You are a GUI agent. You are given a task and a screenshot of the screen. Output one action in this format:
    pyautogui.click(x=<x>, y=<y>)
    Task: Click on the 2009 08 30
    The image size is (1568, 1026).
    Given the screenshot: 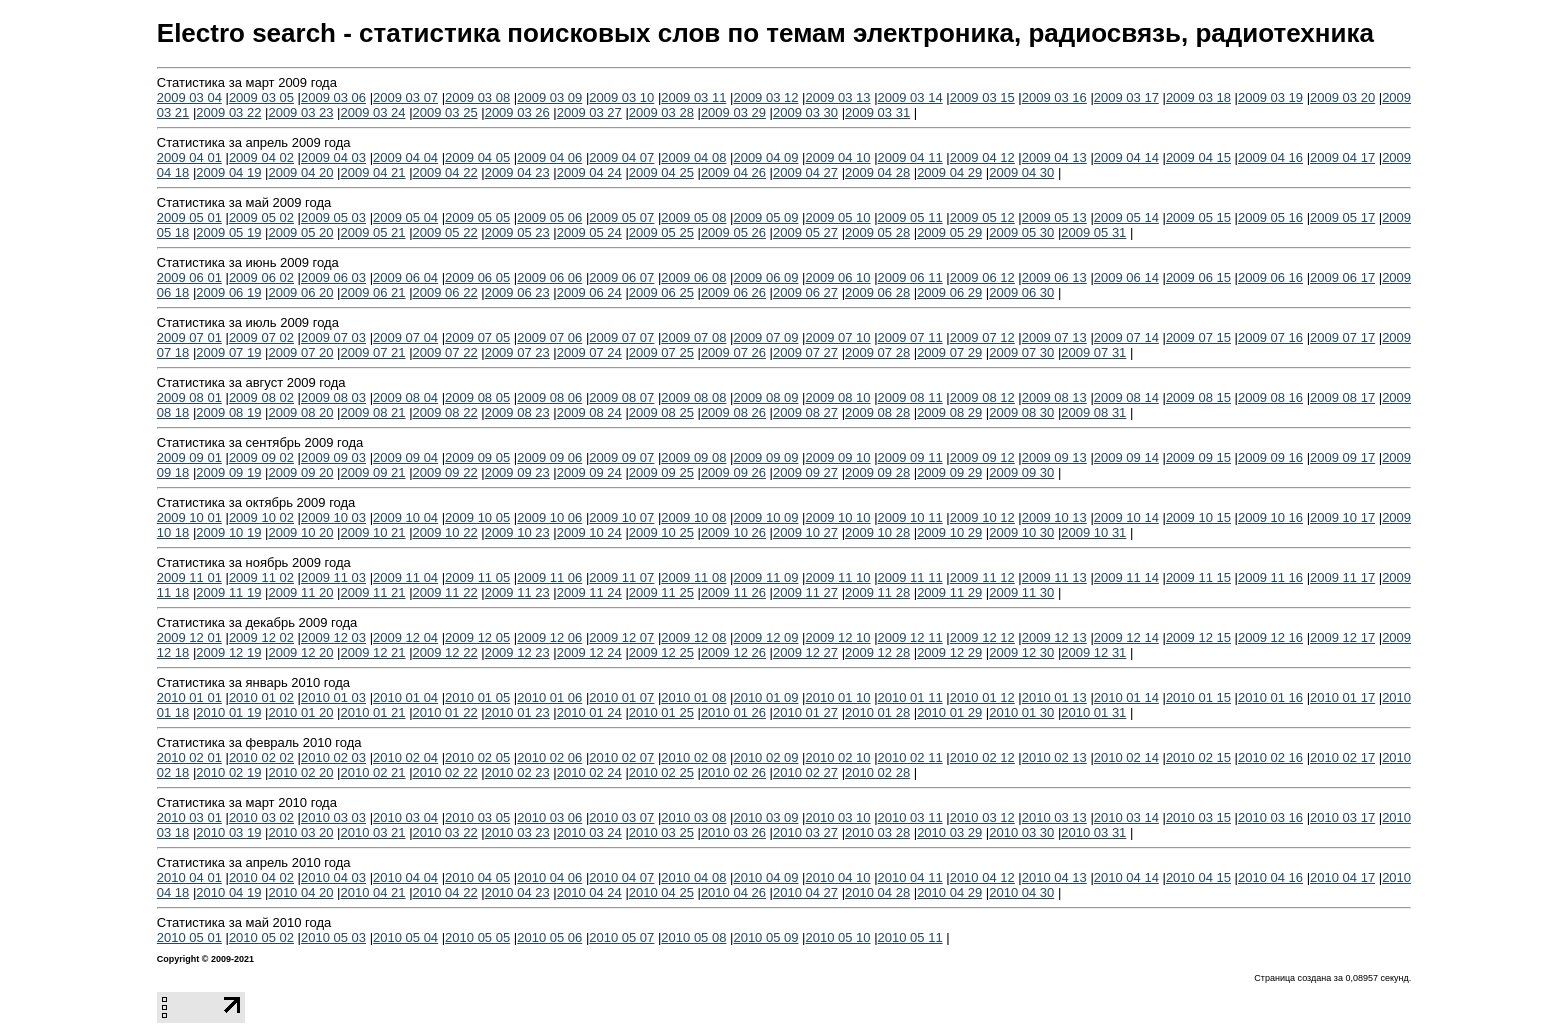 What is the action you would take?
    pyautogui.click(x=1021, y=412)
    